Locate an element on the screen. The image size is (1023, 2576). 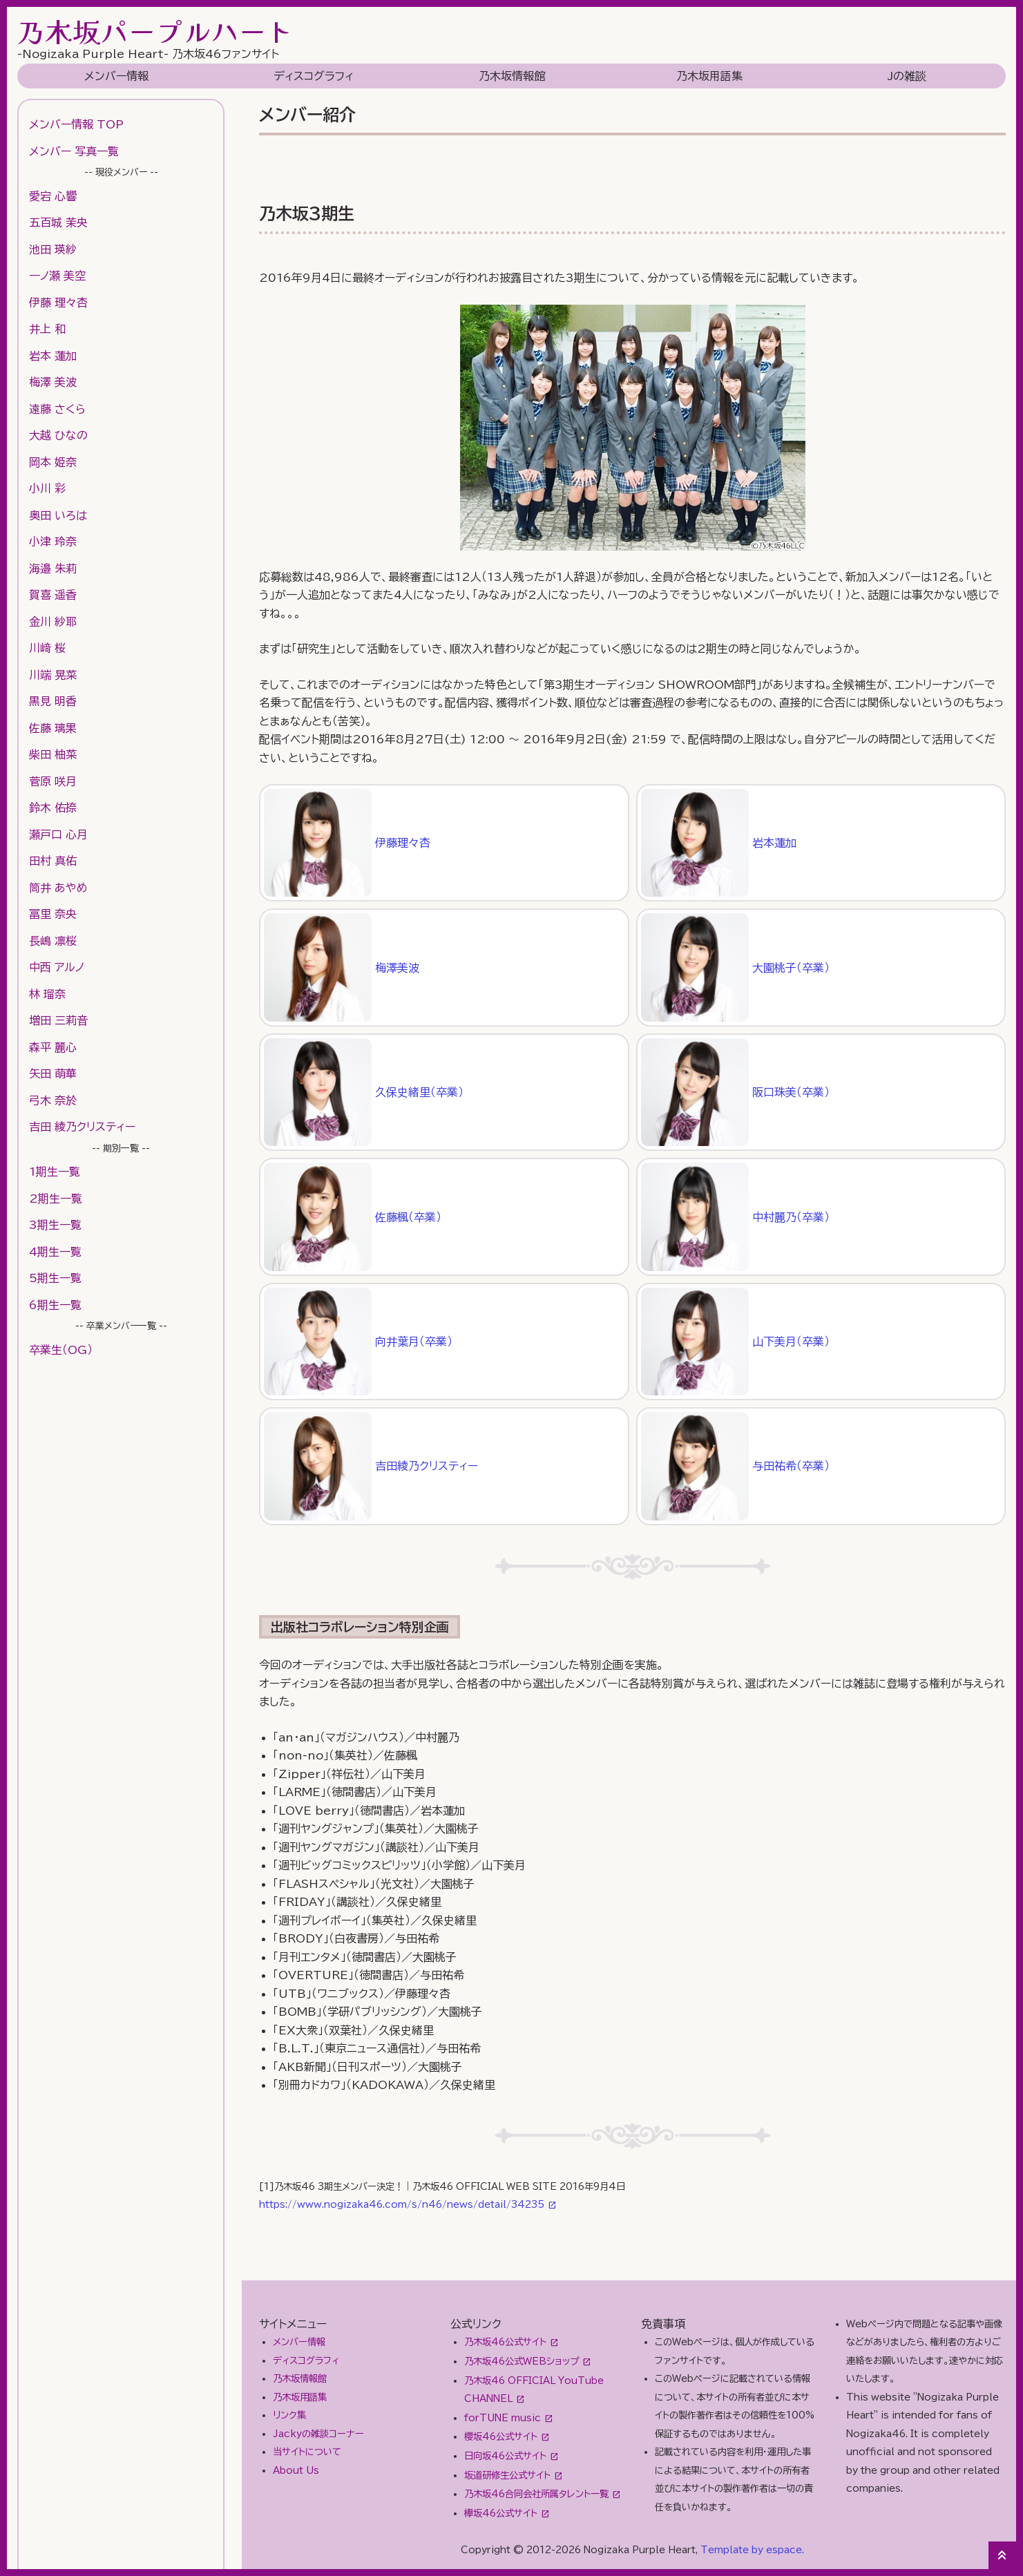
6期生一覧 is located at coordinates (55, 1304).